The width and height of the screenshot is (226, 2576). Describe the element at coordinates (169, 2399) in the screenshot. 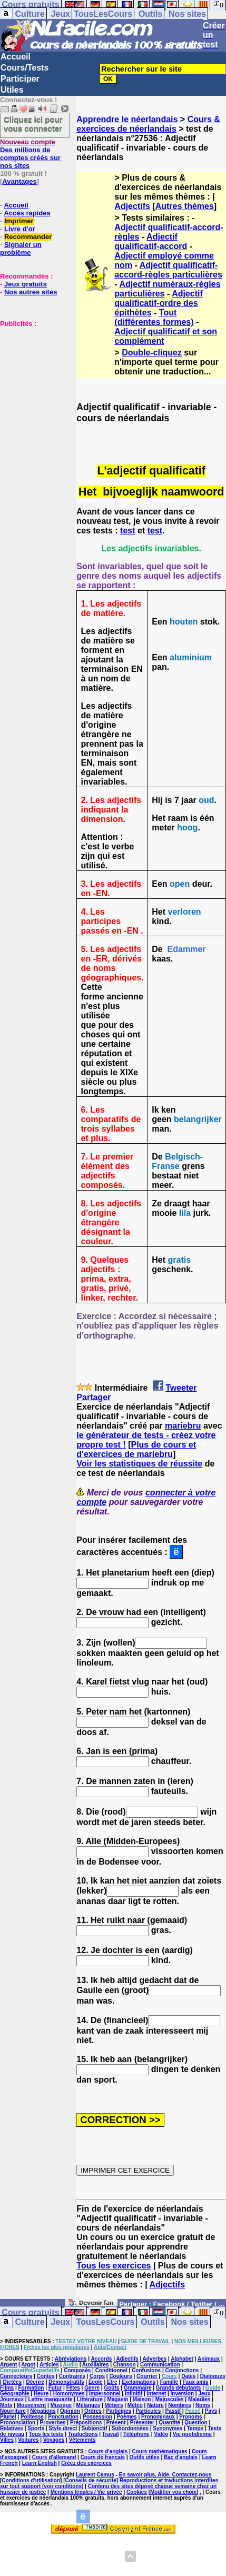

I see `Majuscules` at that location.